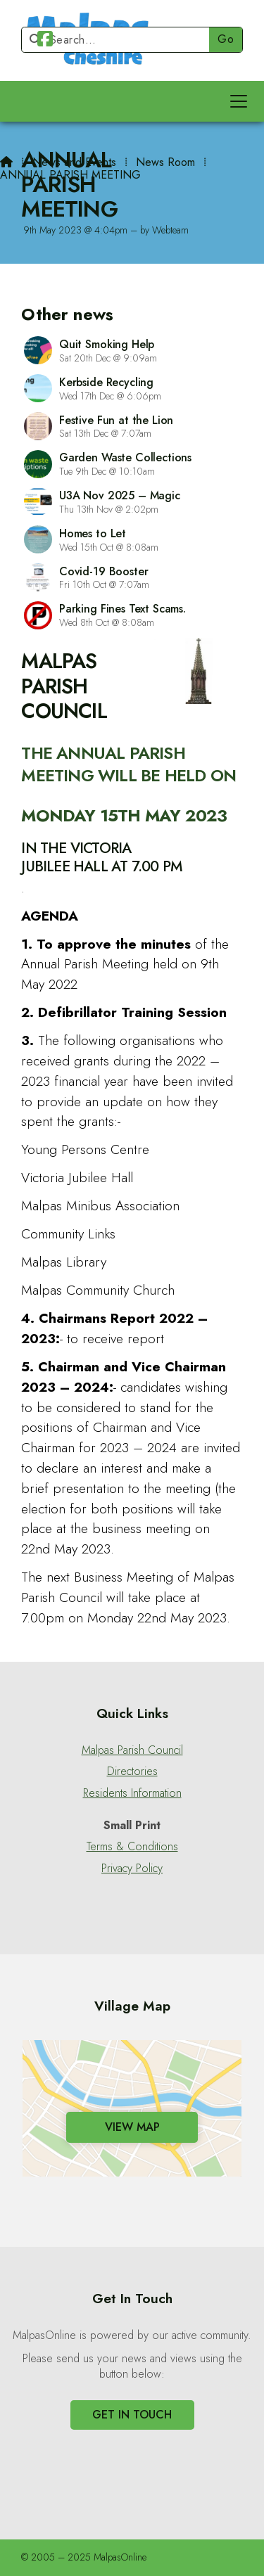 This screenshot has width=264, height=2576. I want to click on Get In Touch, so click(132, 2415).